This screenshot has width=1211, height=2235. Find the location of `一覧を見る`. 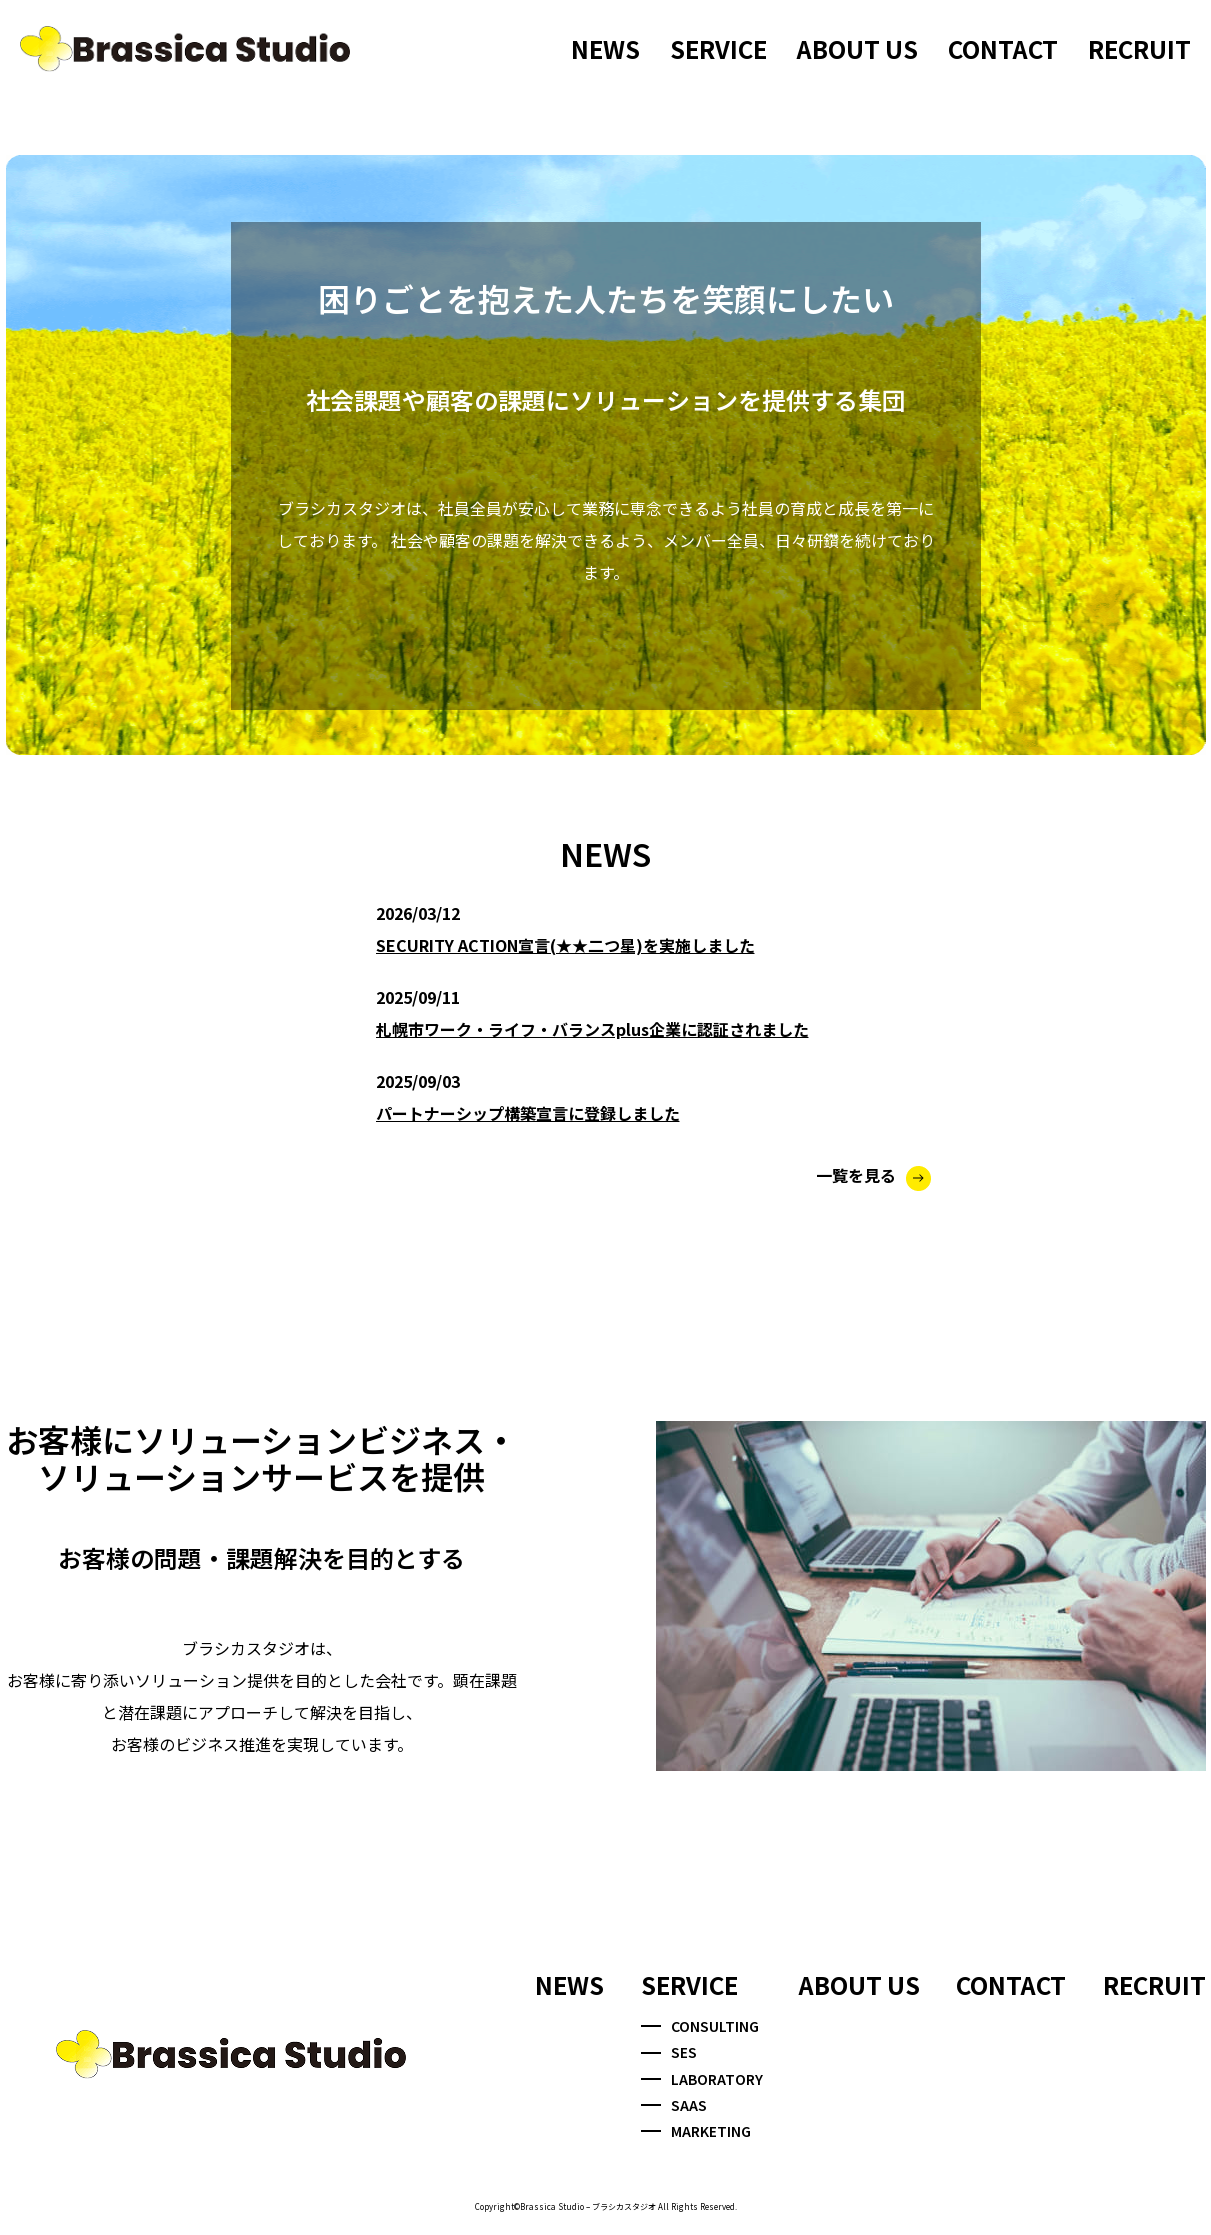

一覧を見る is located at coordinates (873, 1175).